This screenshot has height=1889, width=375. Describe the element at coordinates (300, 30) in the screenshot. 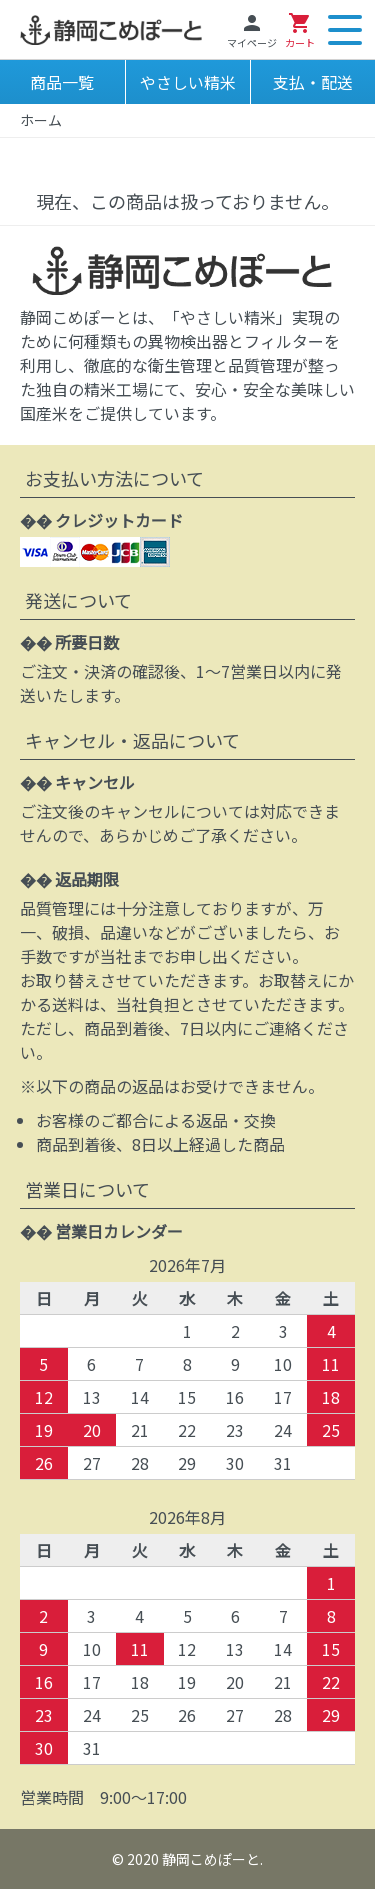

I see `カート` at that location.